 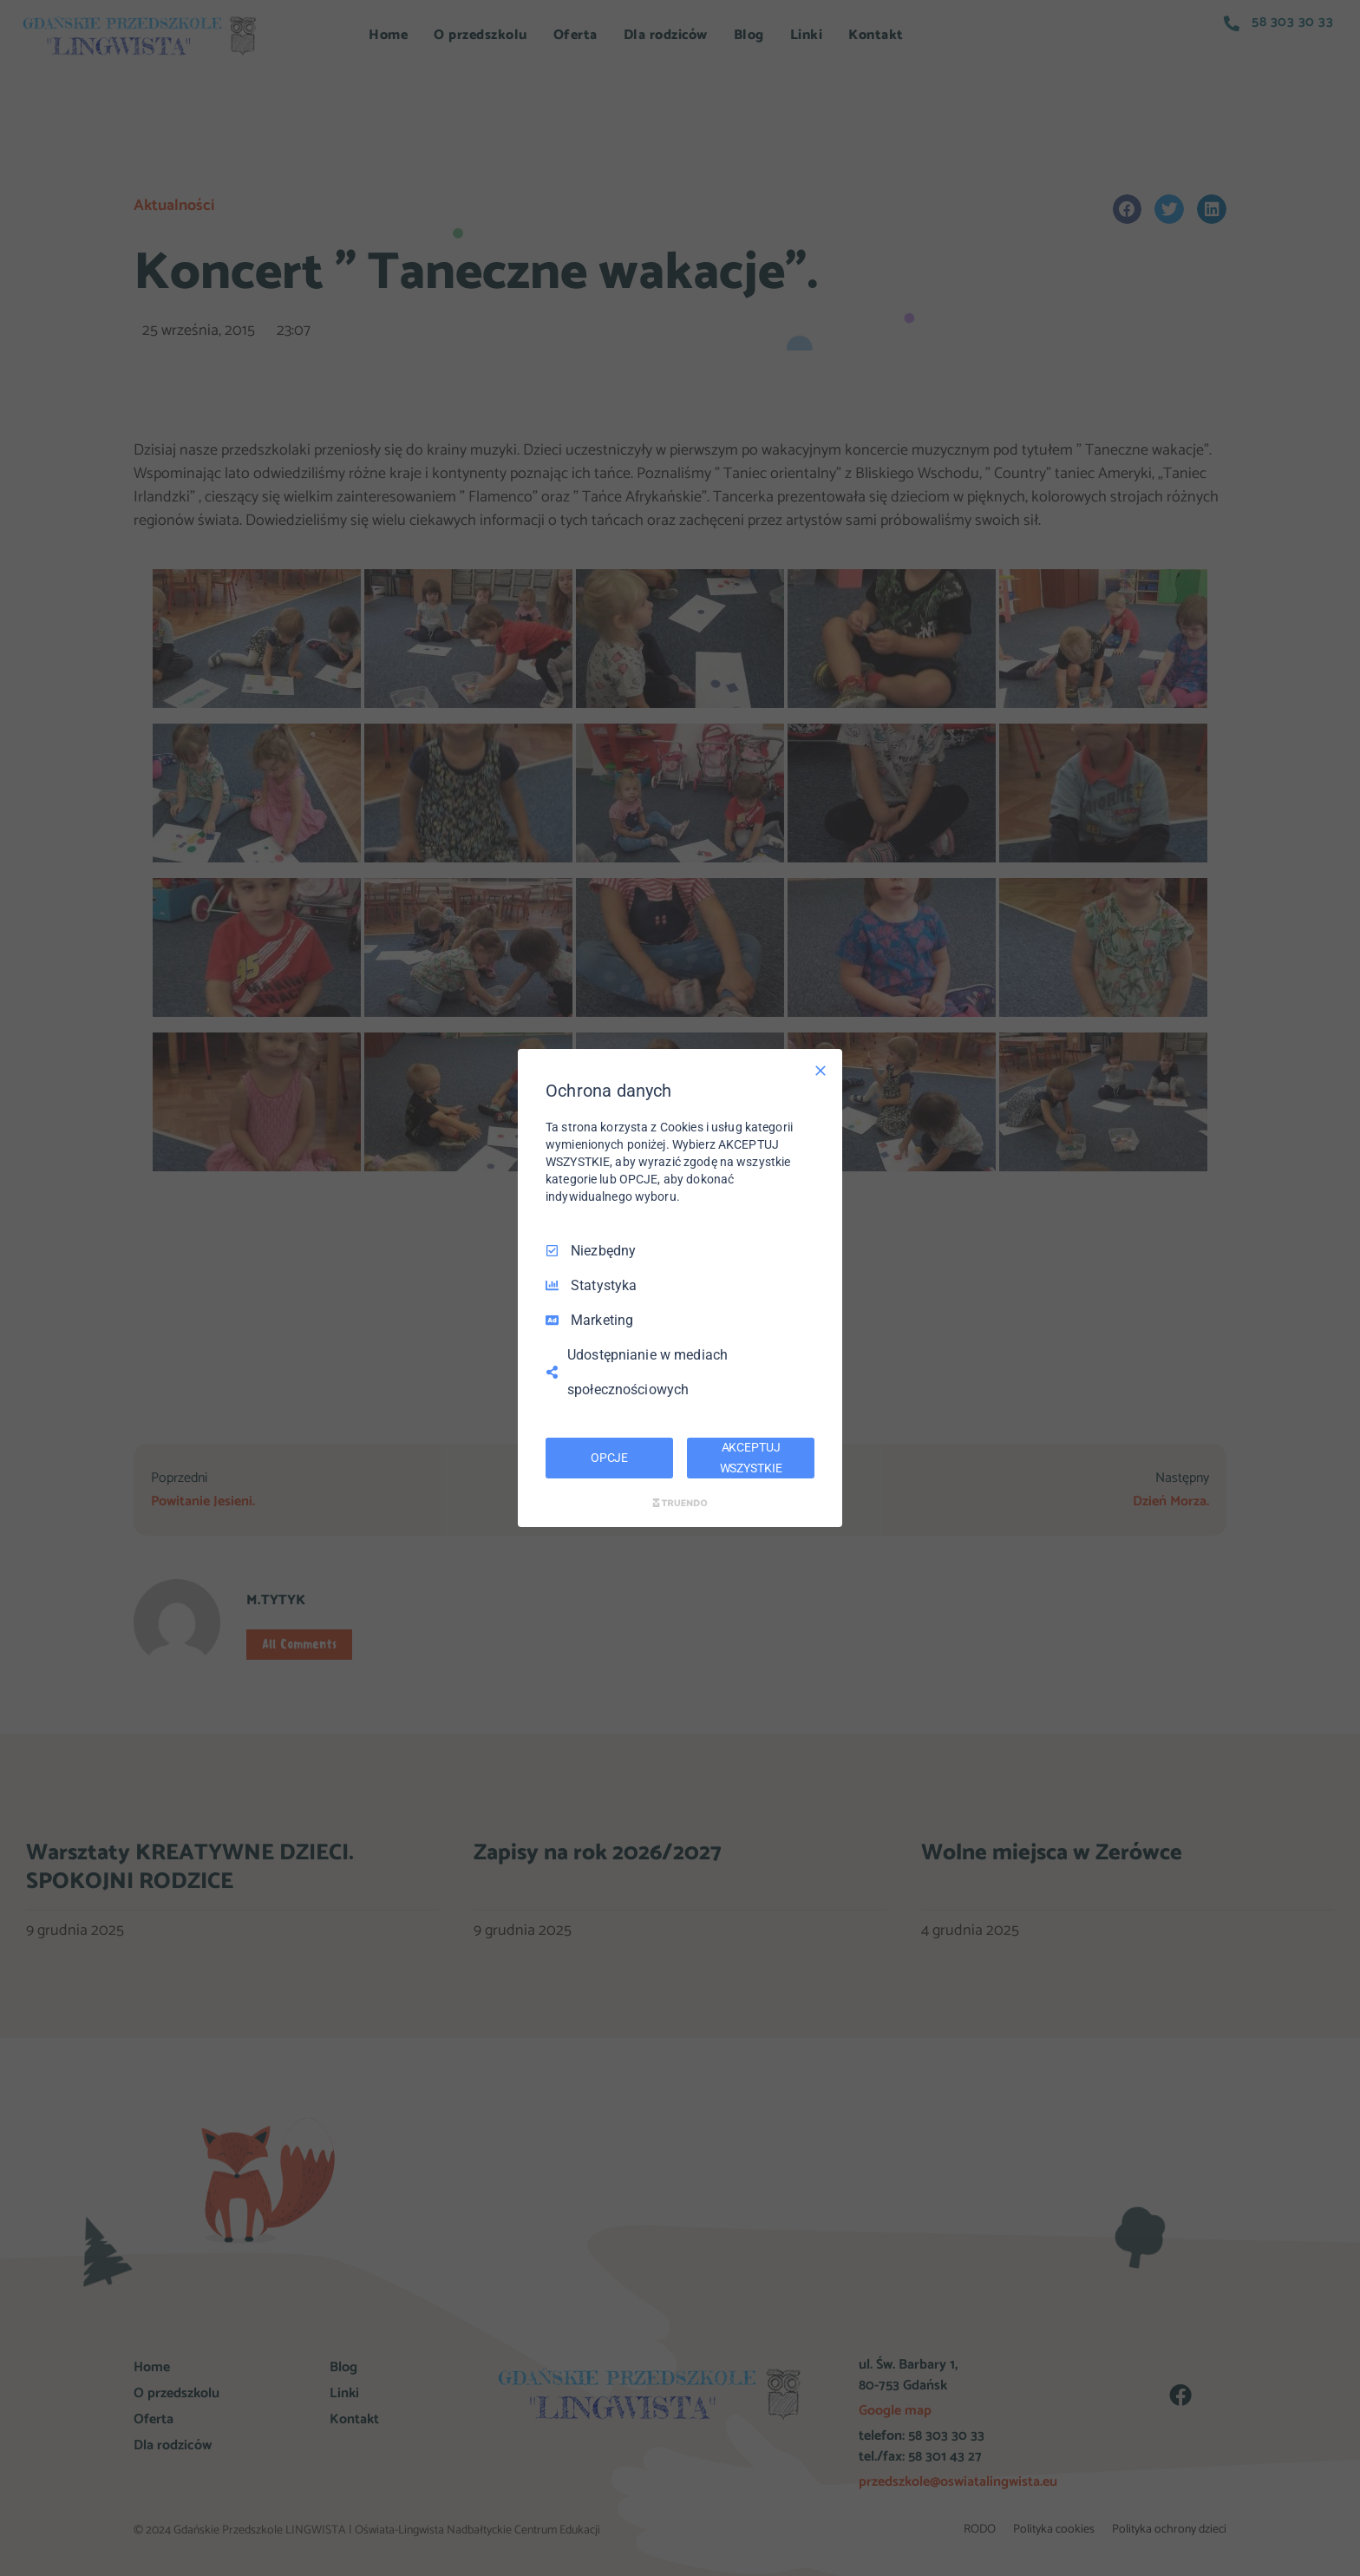 I want to click on OPCJE, so click(x=609, y=1458).